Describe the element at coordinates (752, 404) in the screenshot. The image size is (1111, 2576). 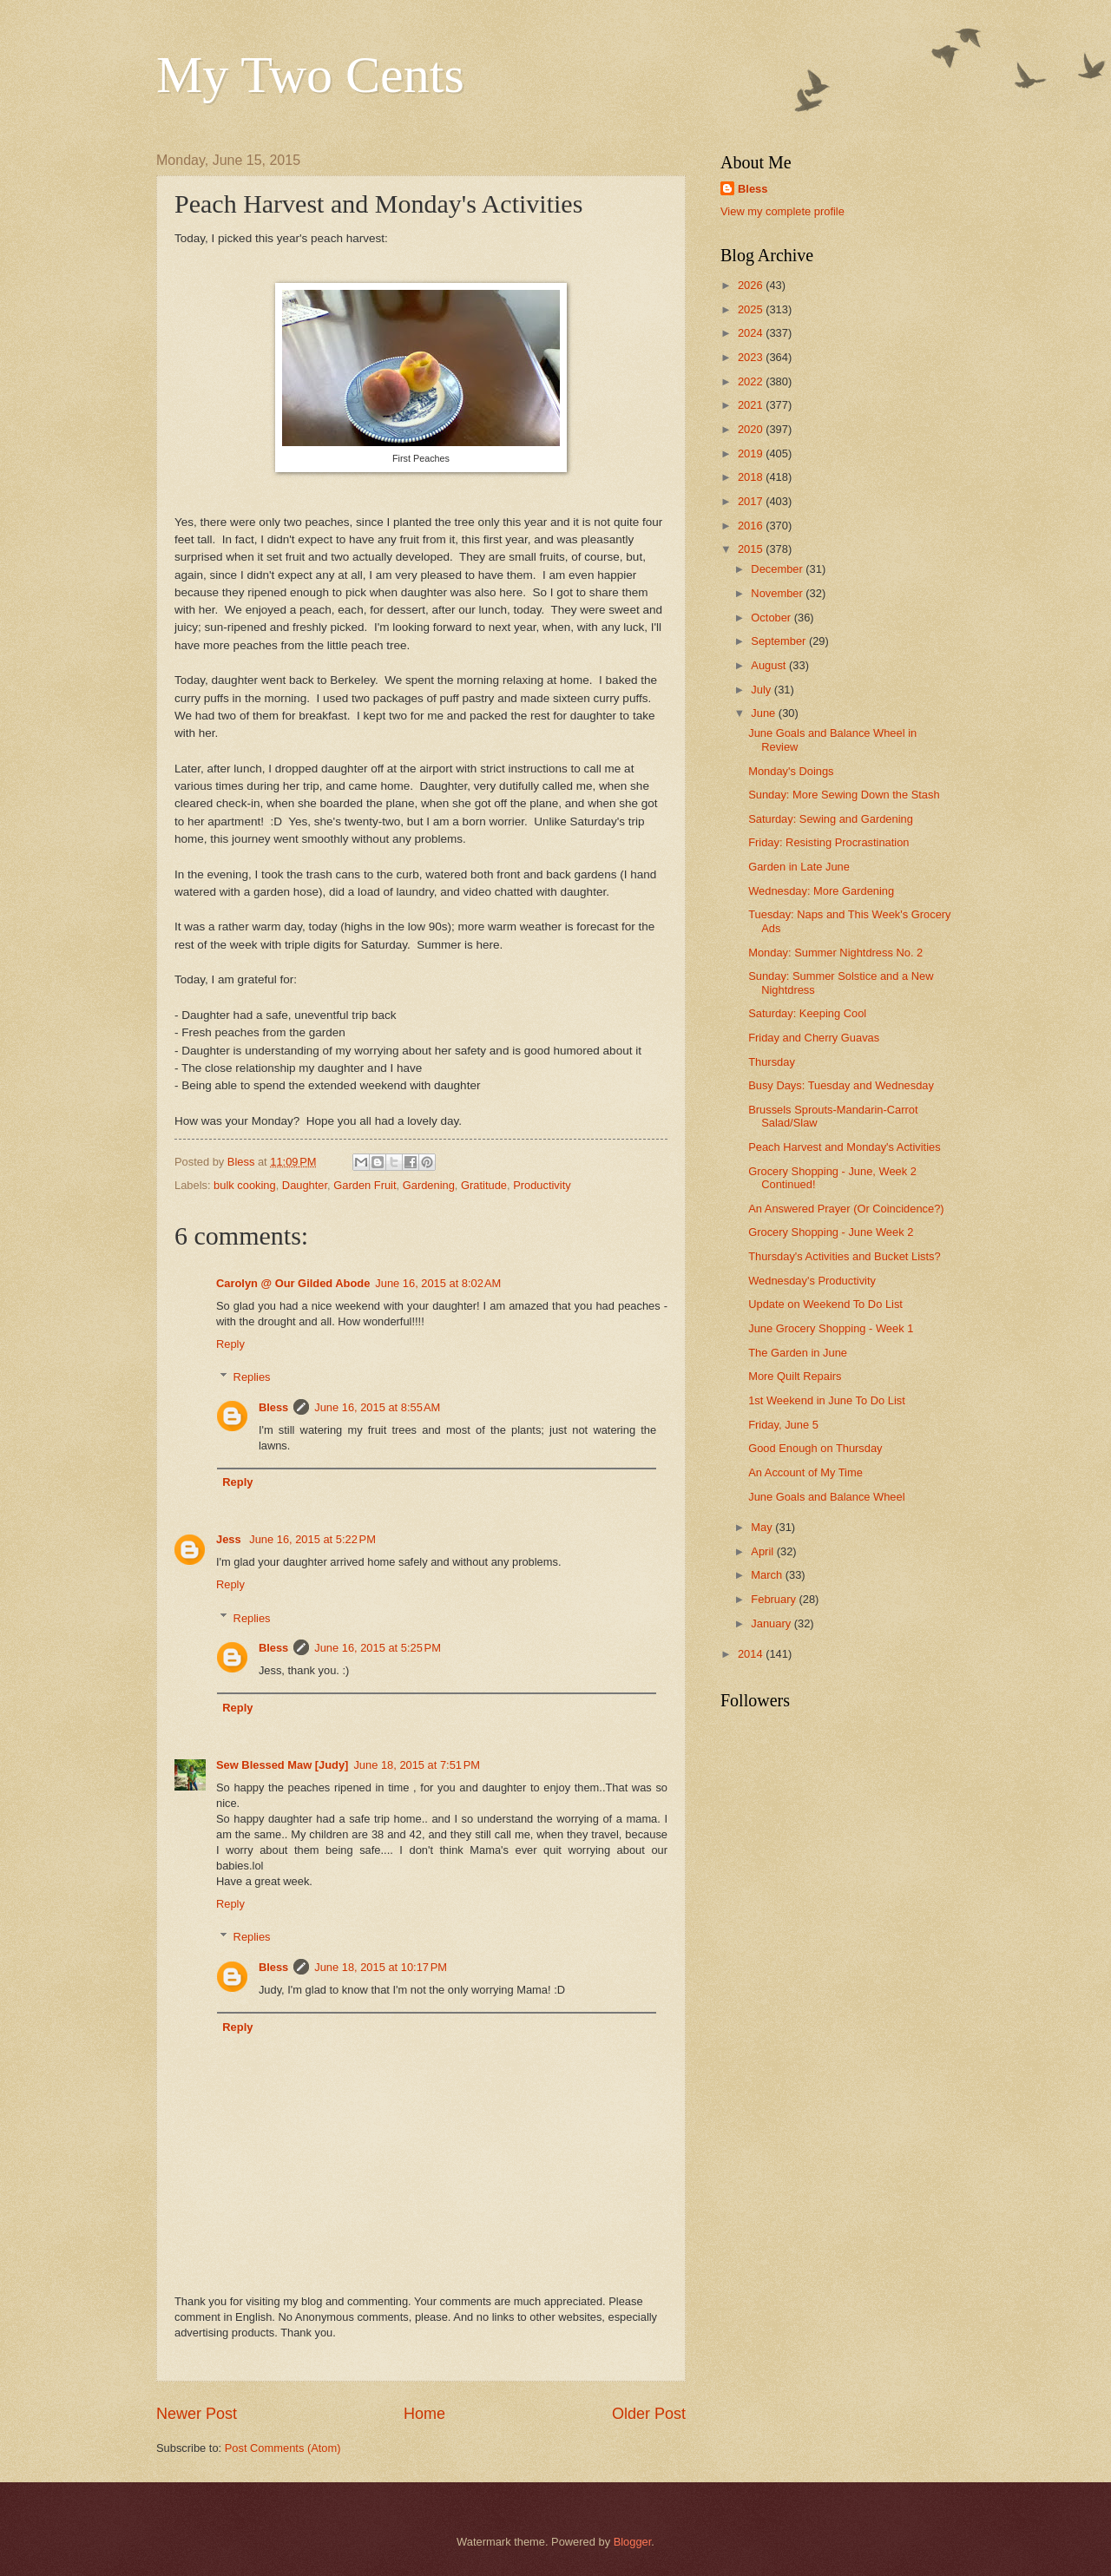
I see `2021` at that location.